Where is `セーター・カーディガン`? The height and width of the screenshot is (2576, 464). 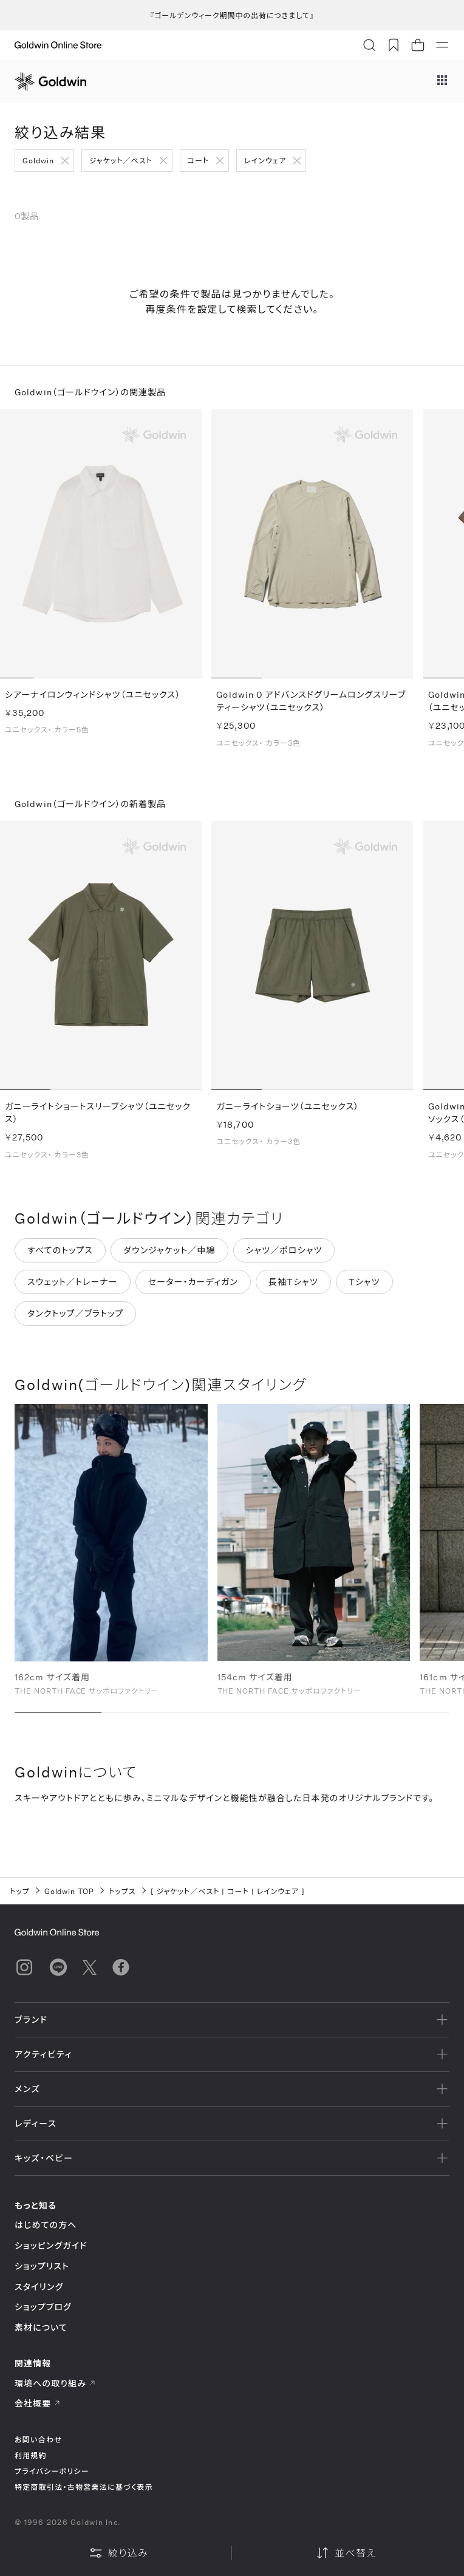
セーター・カーディガン is located at coordinates (193, 1284).